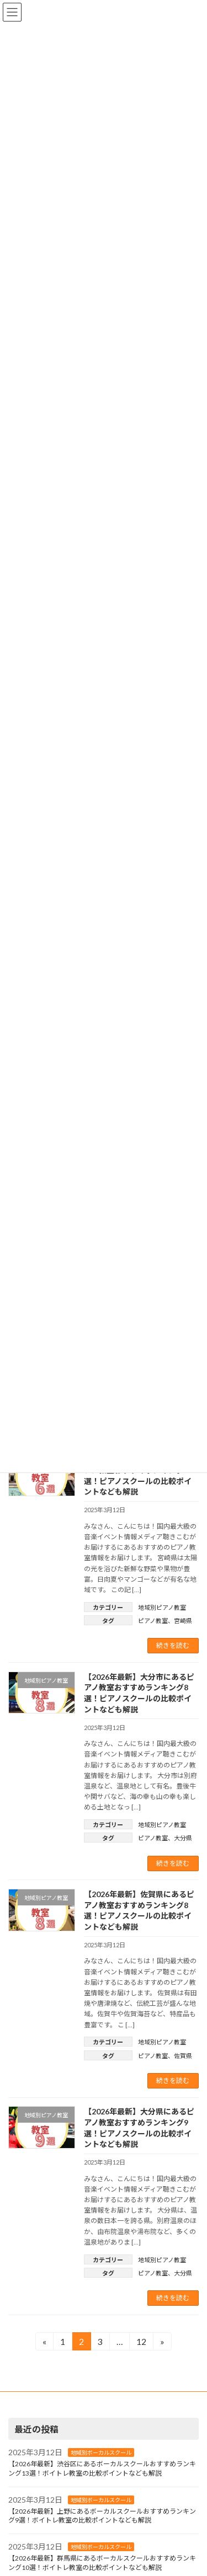  What do you see at coordinates (102, 2563) in the screenshot?
I see `【2026年最新】群馬県にあるボーカルスクールおすすめランキング10選！ボイトレ教室の比較ポイントなども解説` at bounding box center [102, 2563].